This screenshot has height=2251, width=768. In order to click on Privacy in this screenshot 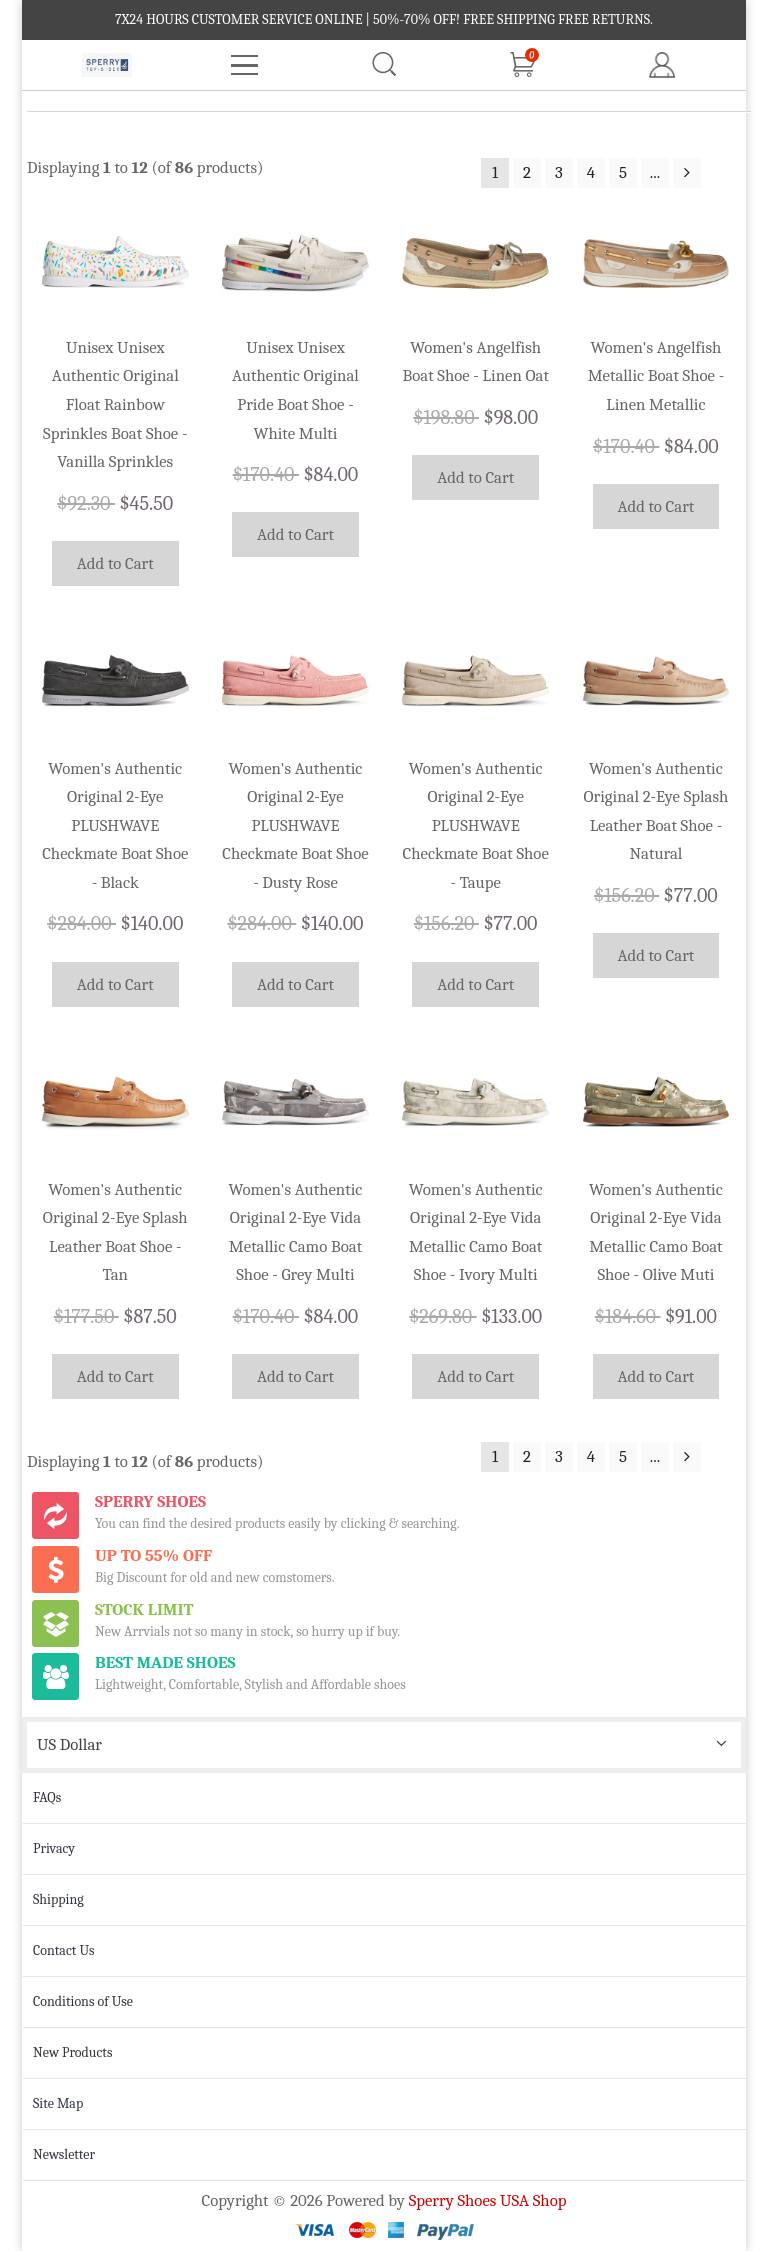, I will do `click(54, 1848)`.